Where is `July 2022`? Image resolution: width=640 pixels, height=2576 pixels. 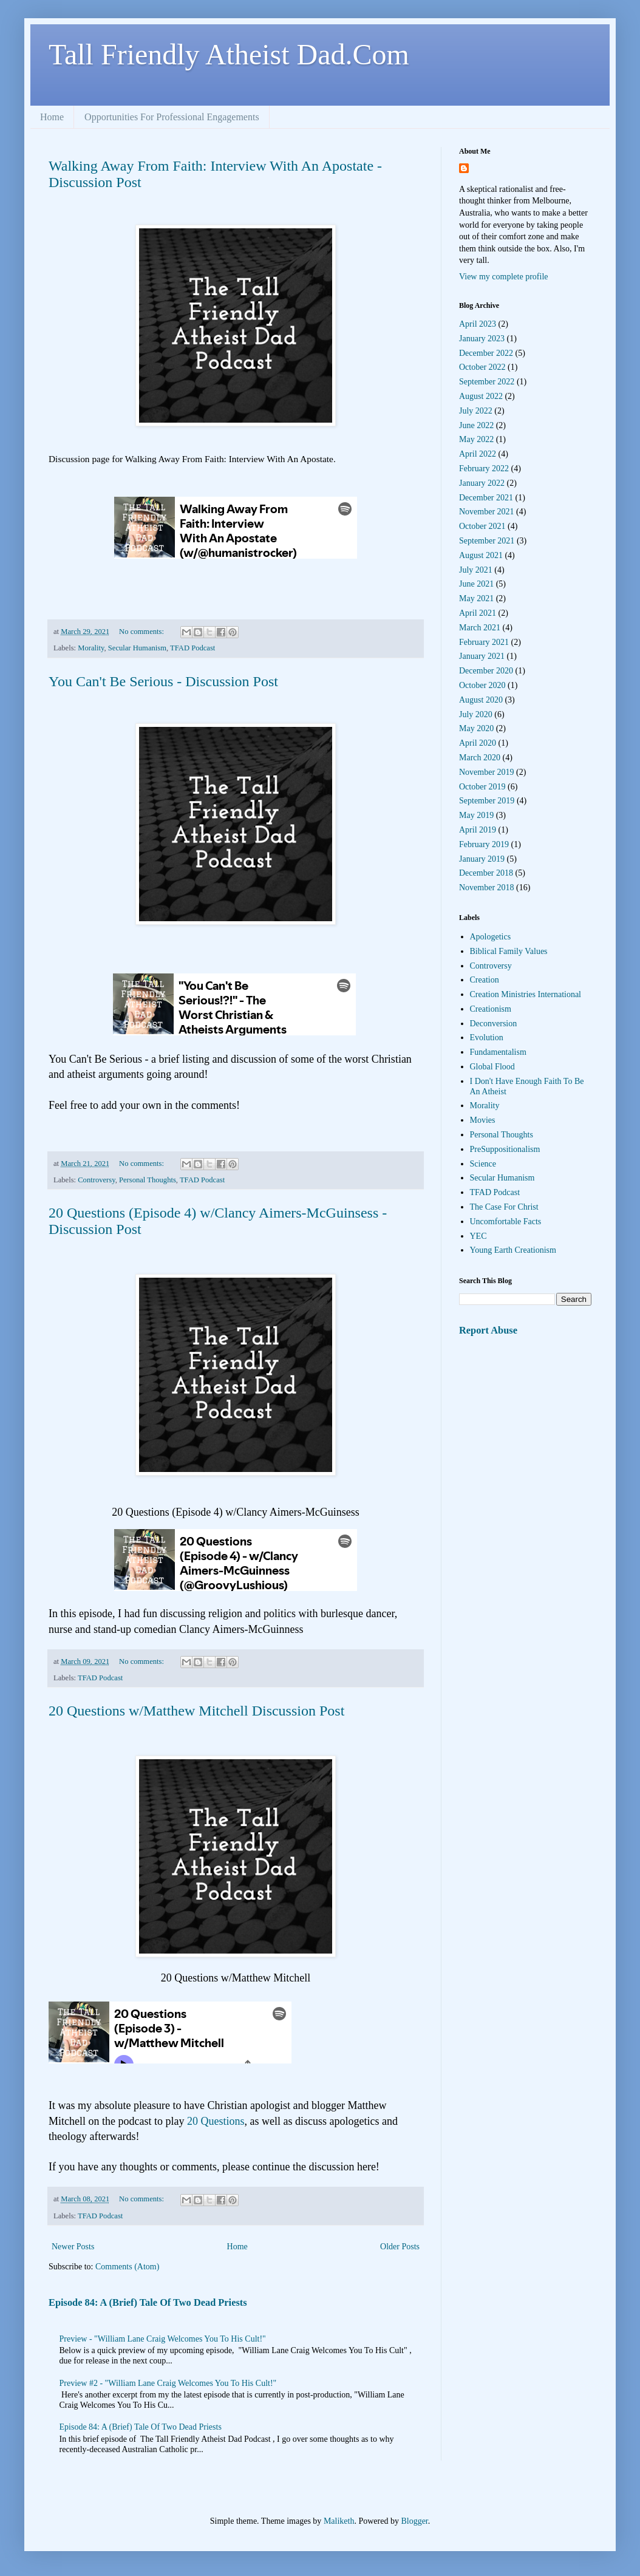 July 2022 is located at coordinates (475, 410).